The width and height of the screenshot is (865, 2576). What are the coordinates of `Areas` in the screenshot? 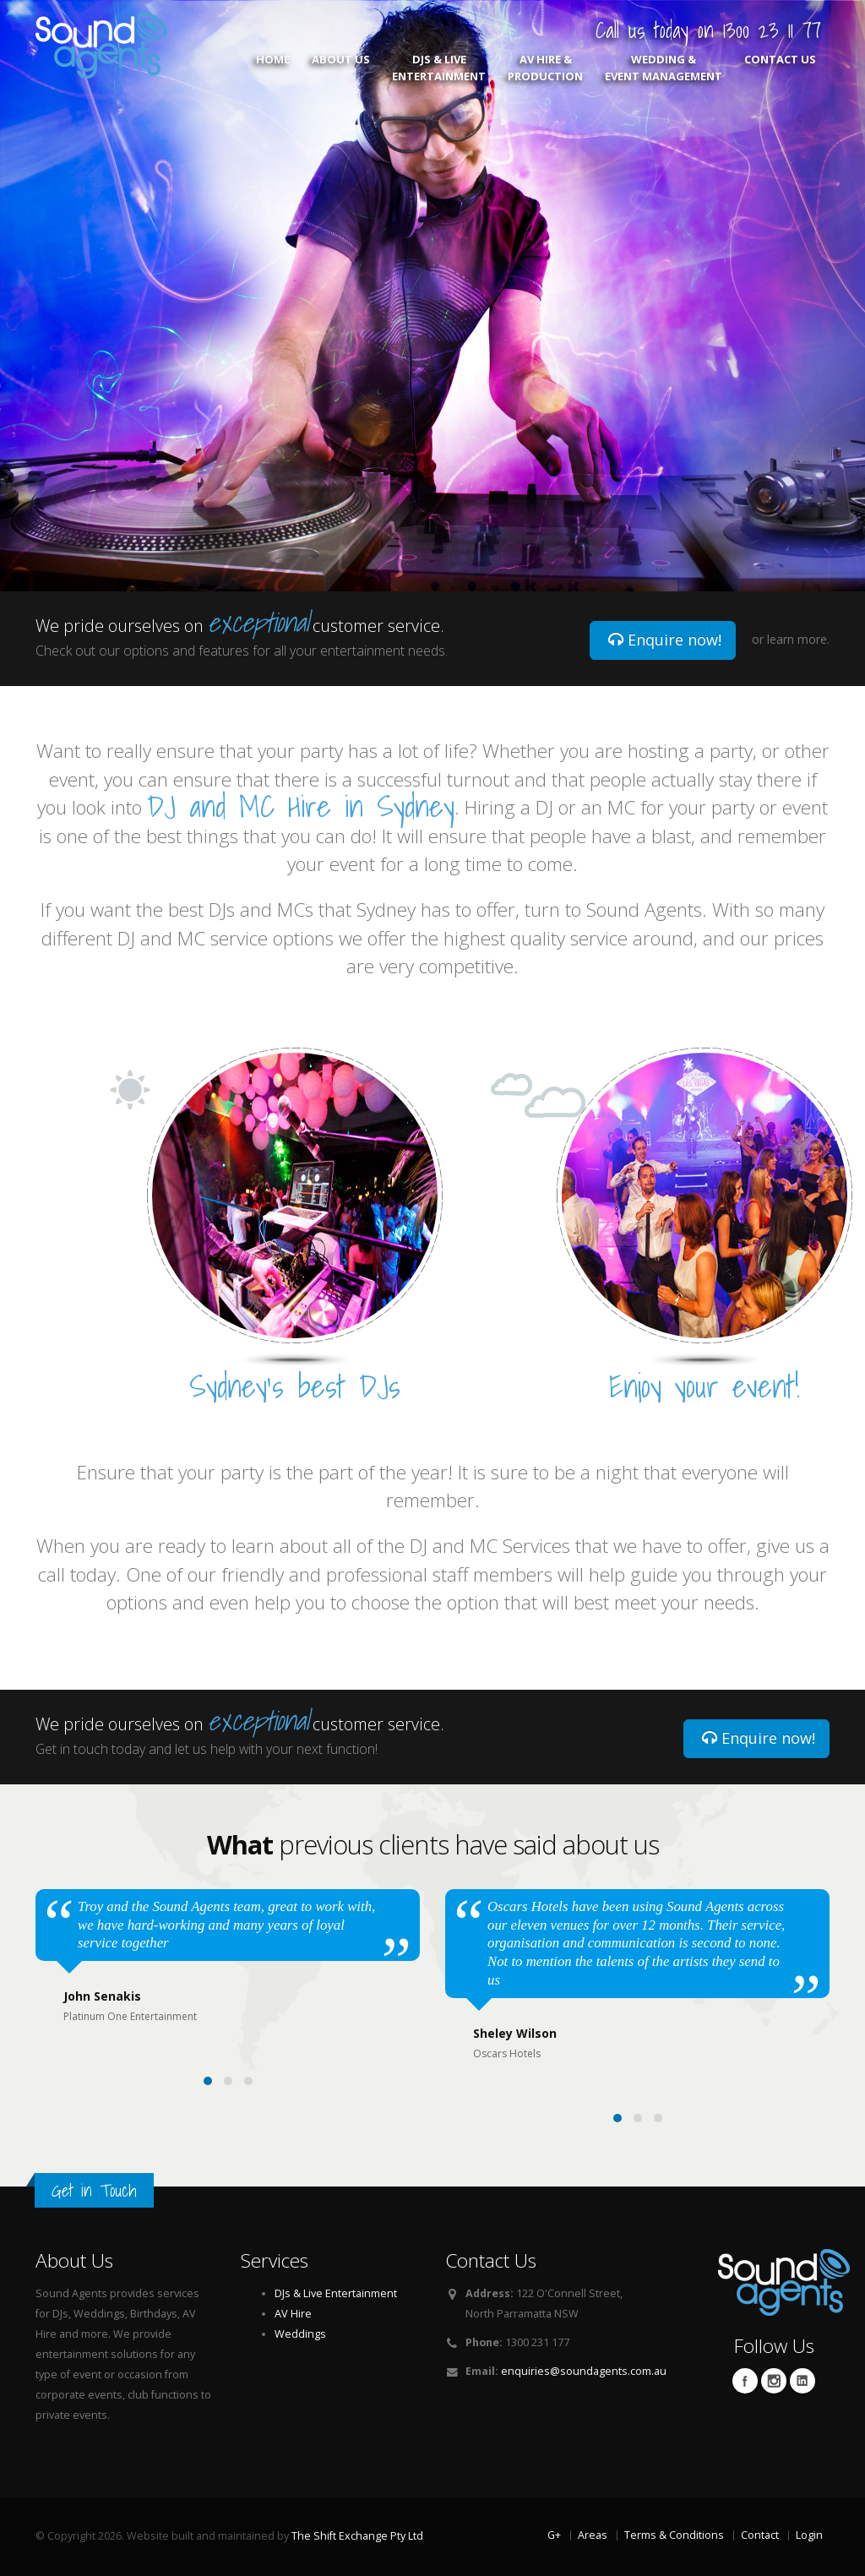 It's located at (592, 2535).